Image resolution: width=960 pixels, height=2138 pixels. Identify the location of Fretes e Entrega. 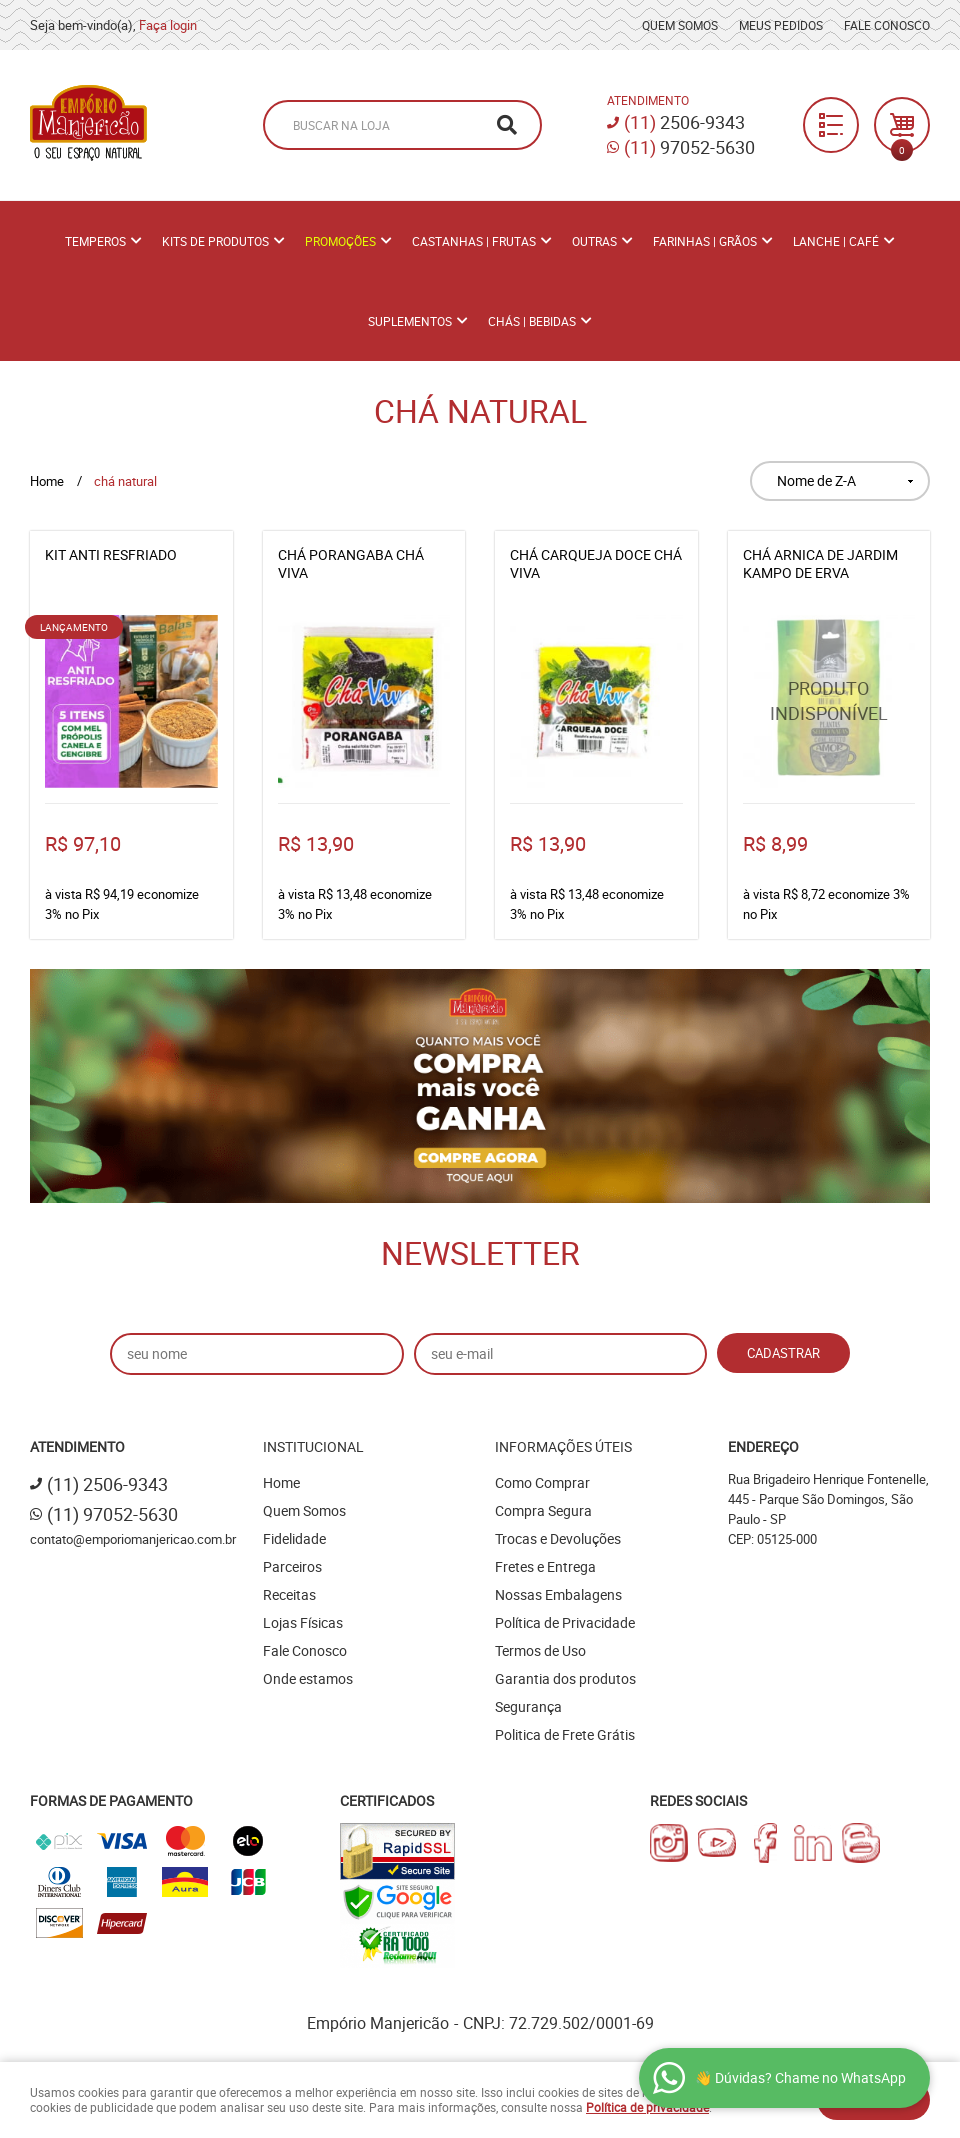
(545, 1566).